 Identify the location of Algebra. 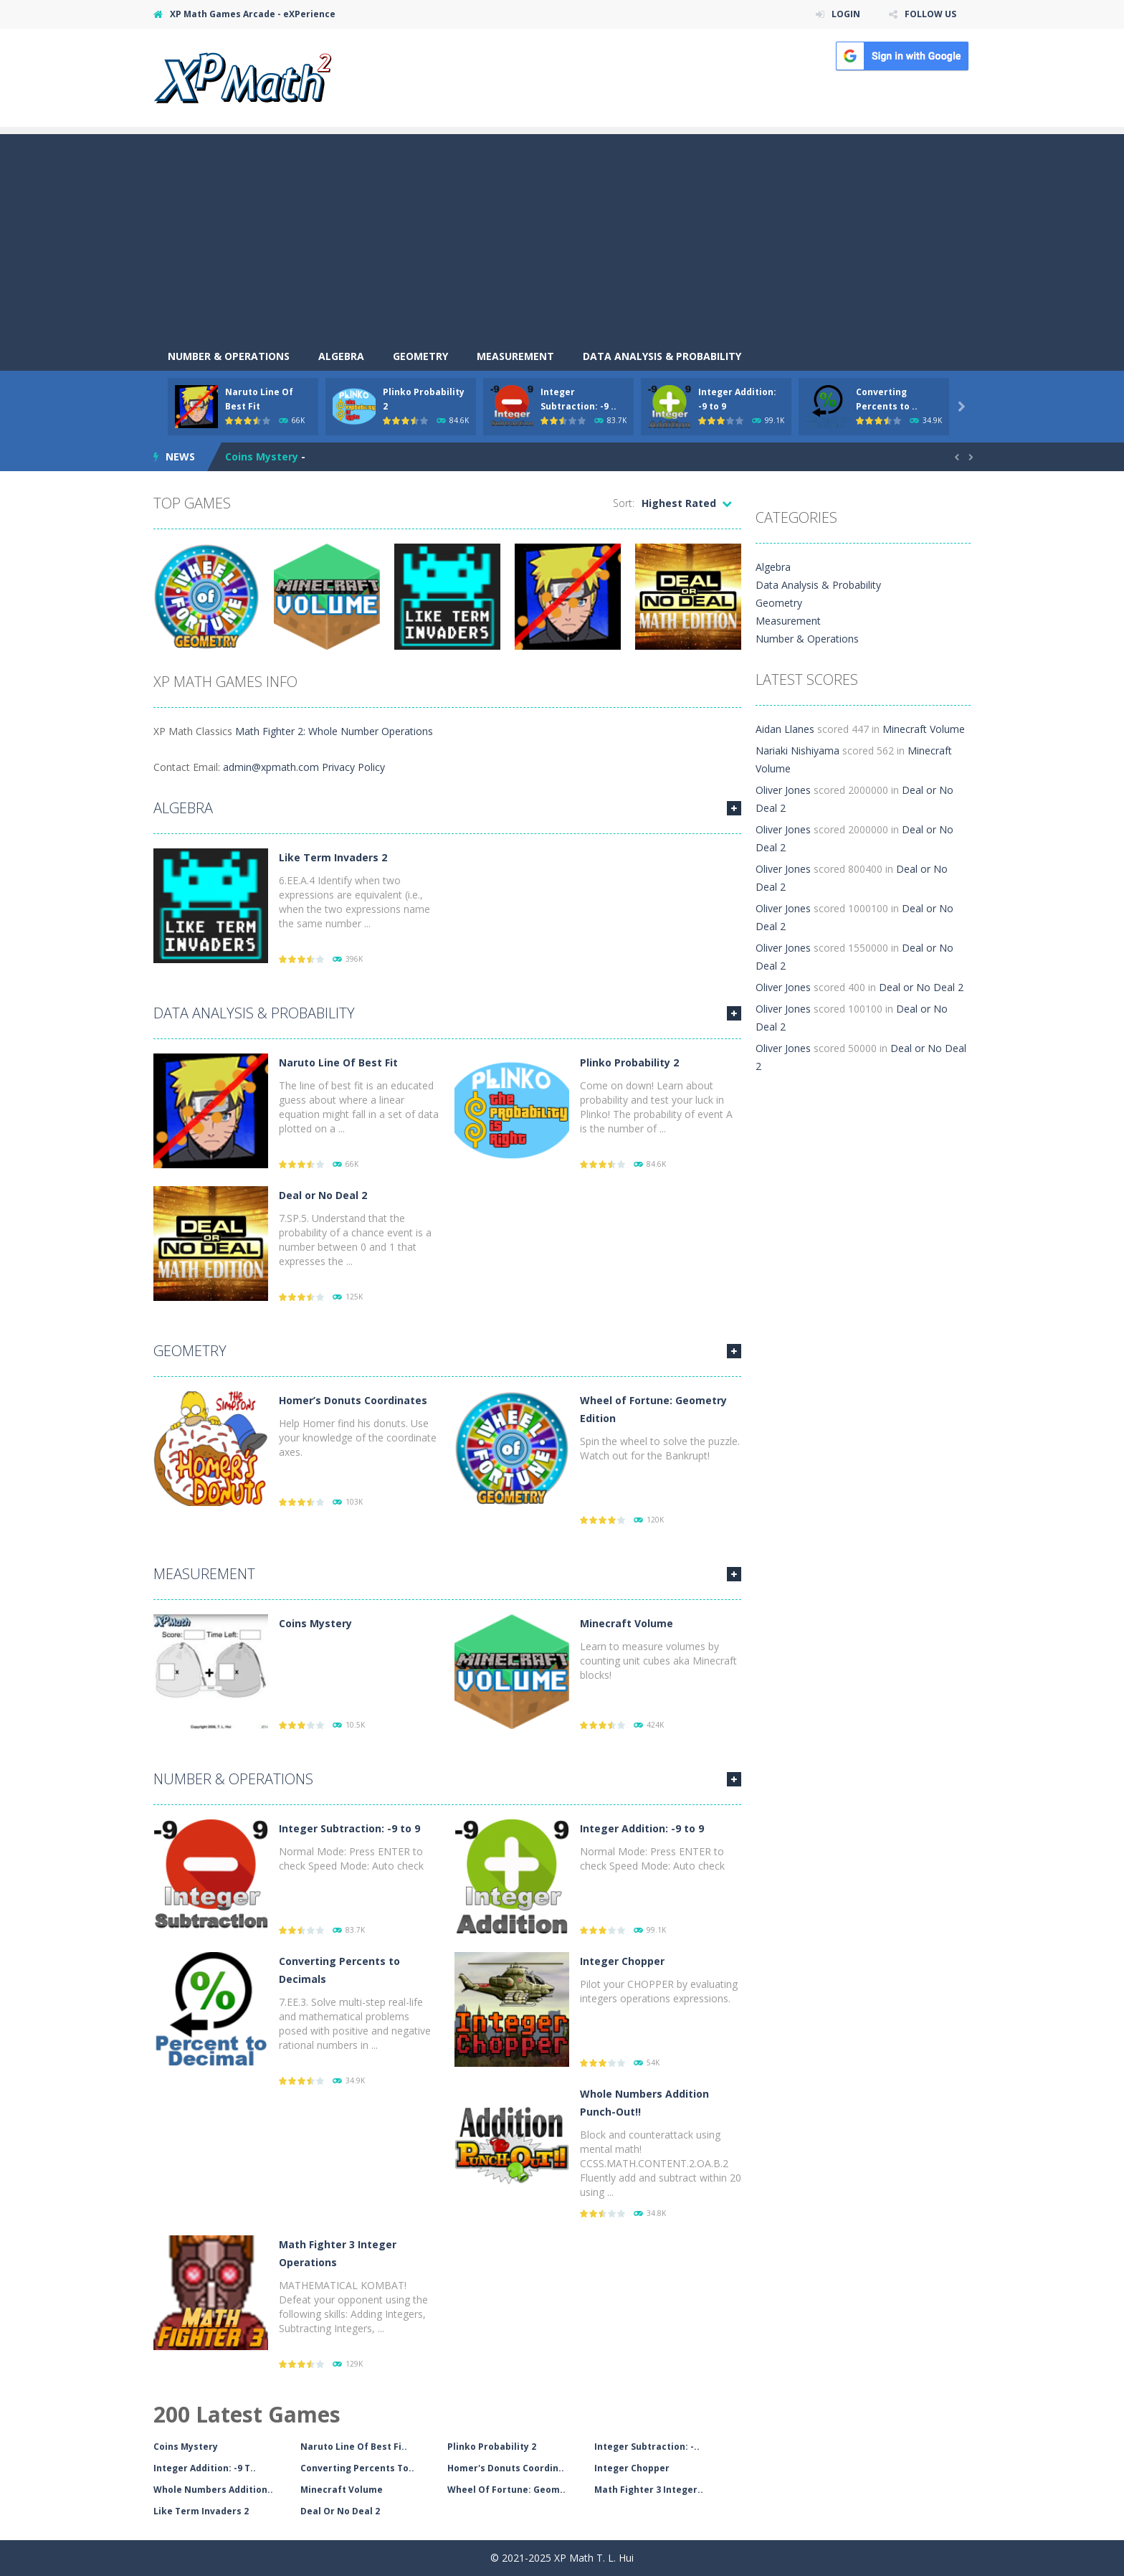
(341, 356).